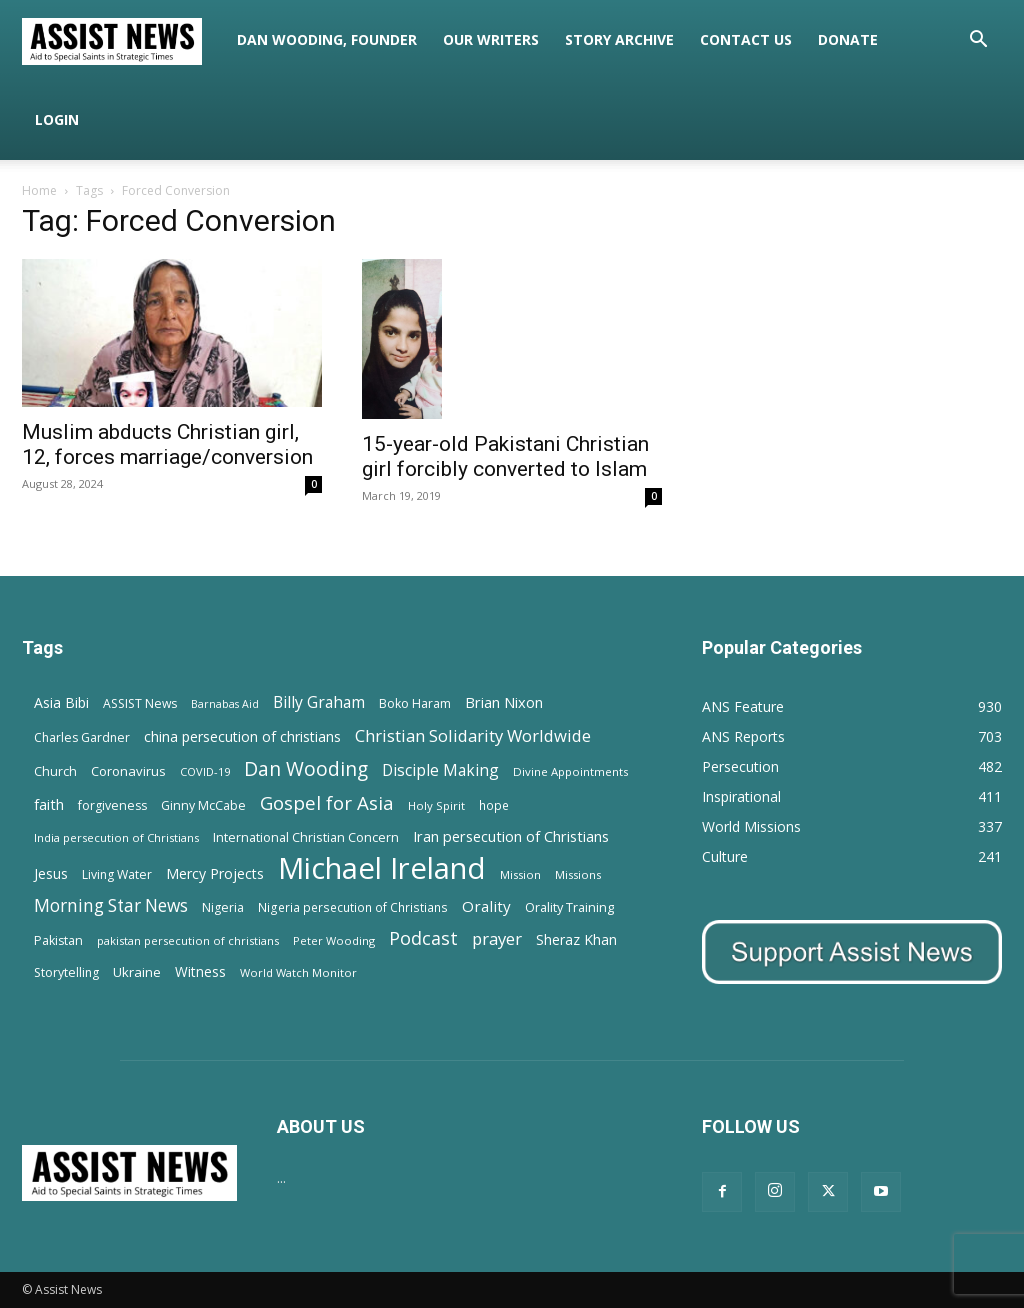 This screenshot has height=1308, width=1024. I want to click on Church [Church (15 items)], so click(55, 771).